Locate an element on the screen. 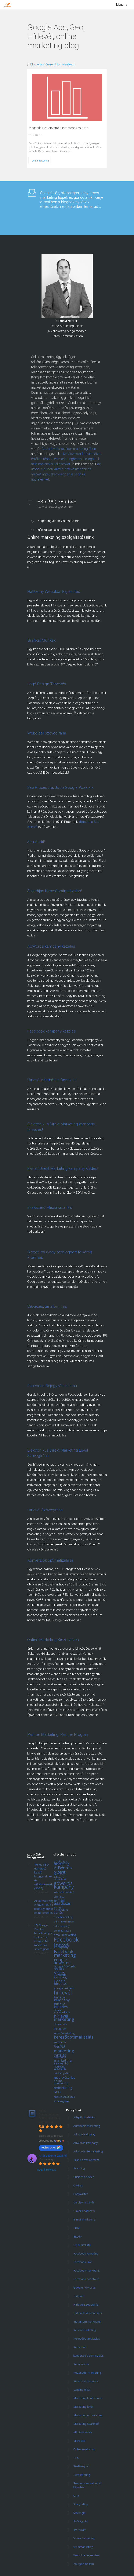  konverzió optimalizálás is located at coordinates (88, 2355).